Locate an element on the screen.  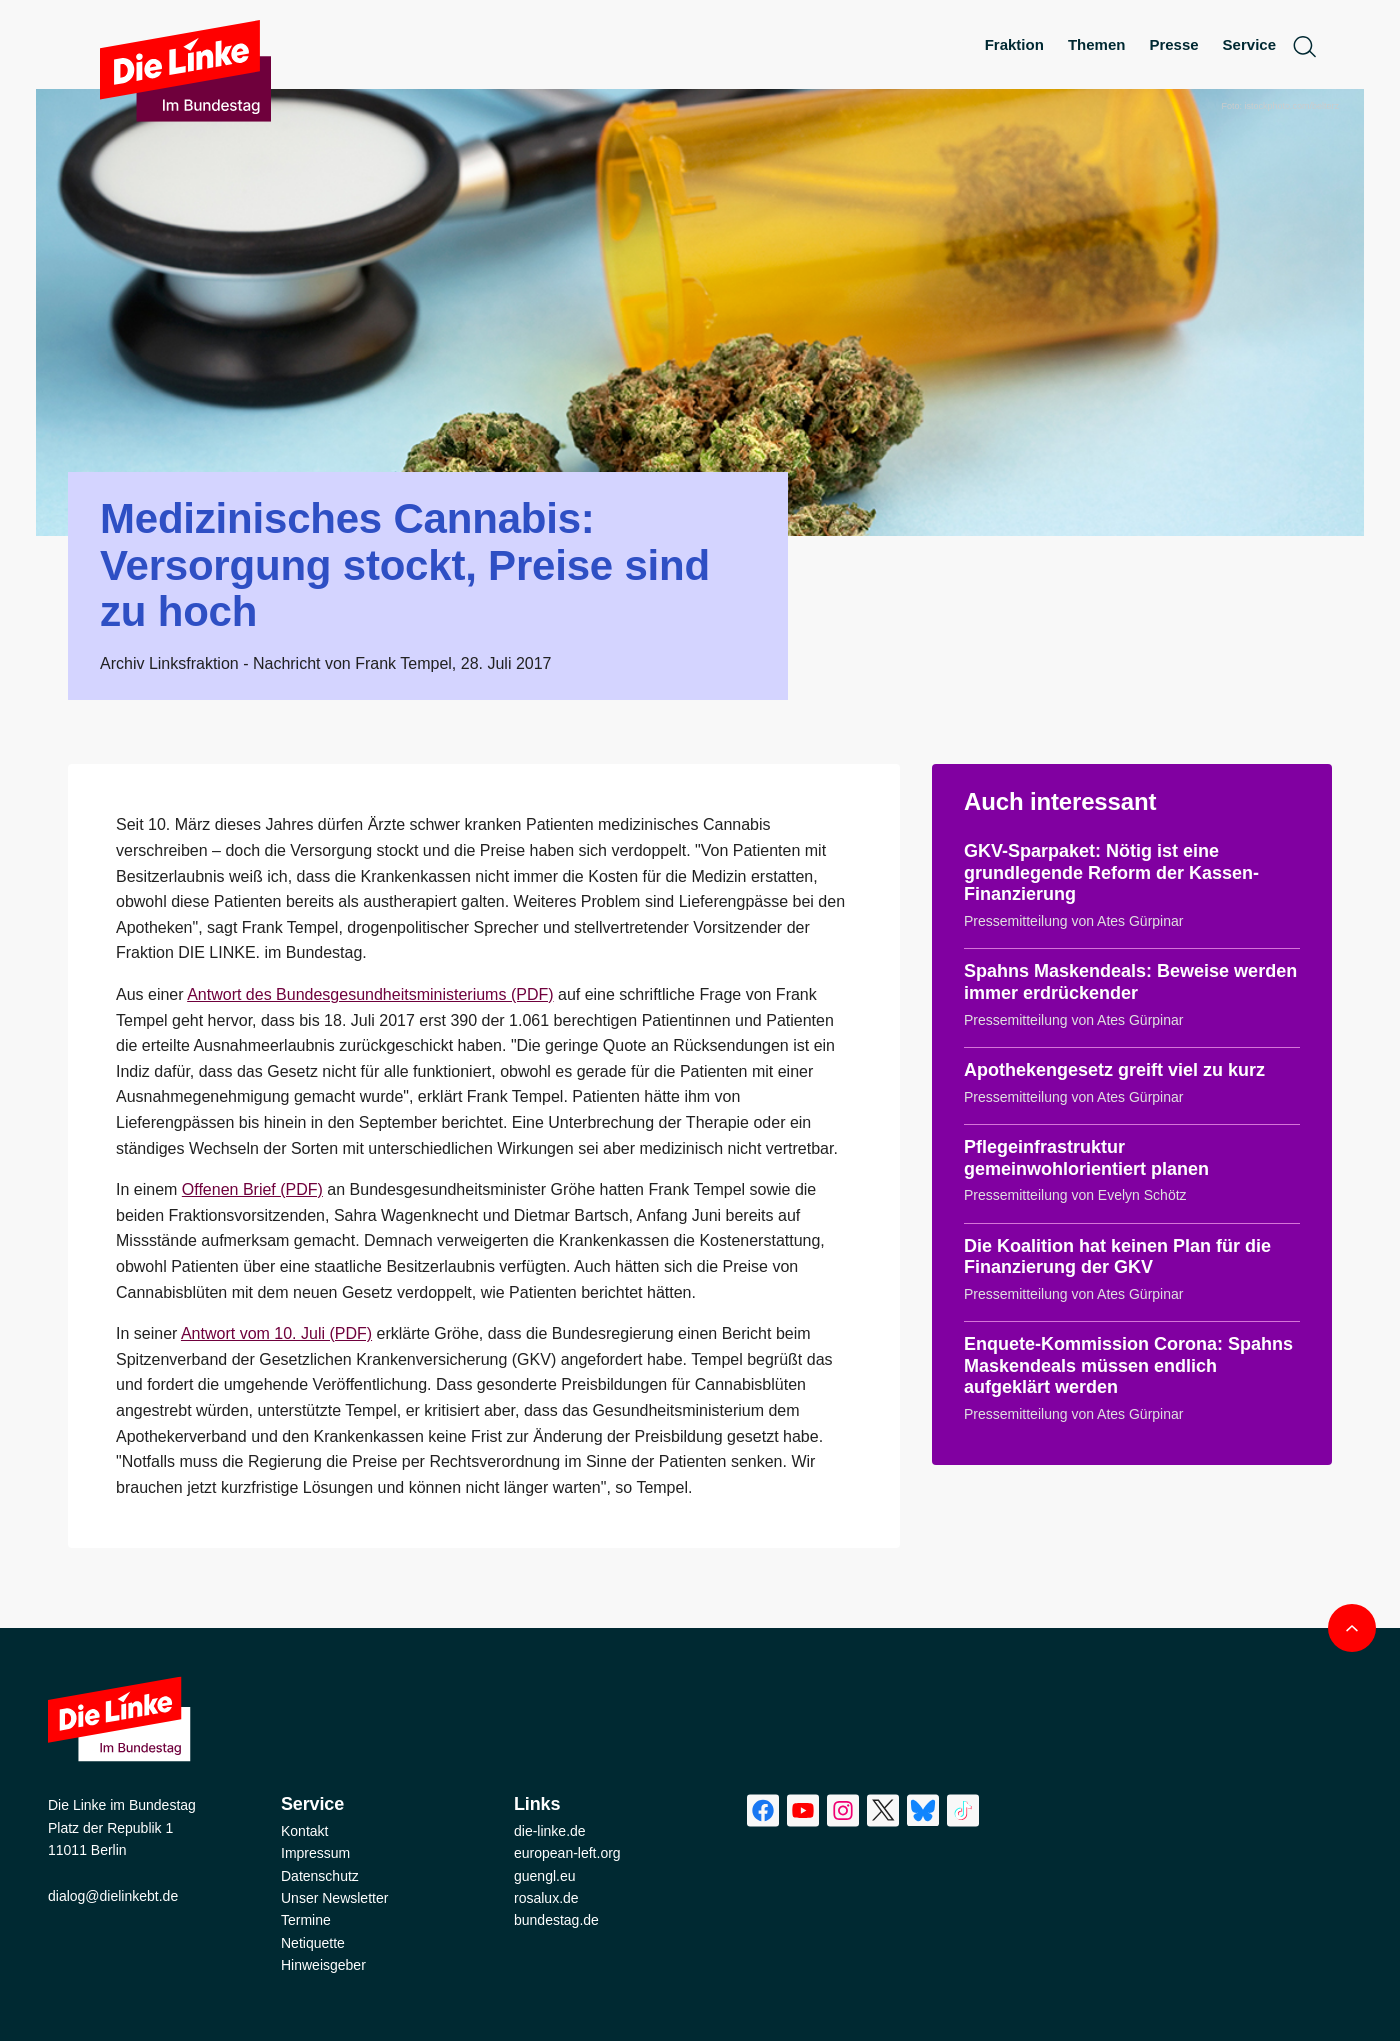
Spahns Maskendeals: Beweise werden immer erdrückender is located at coordinates (1130, 982).